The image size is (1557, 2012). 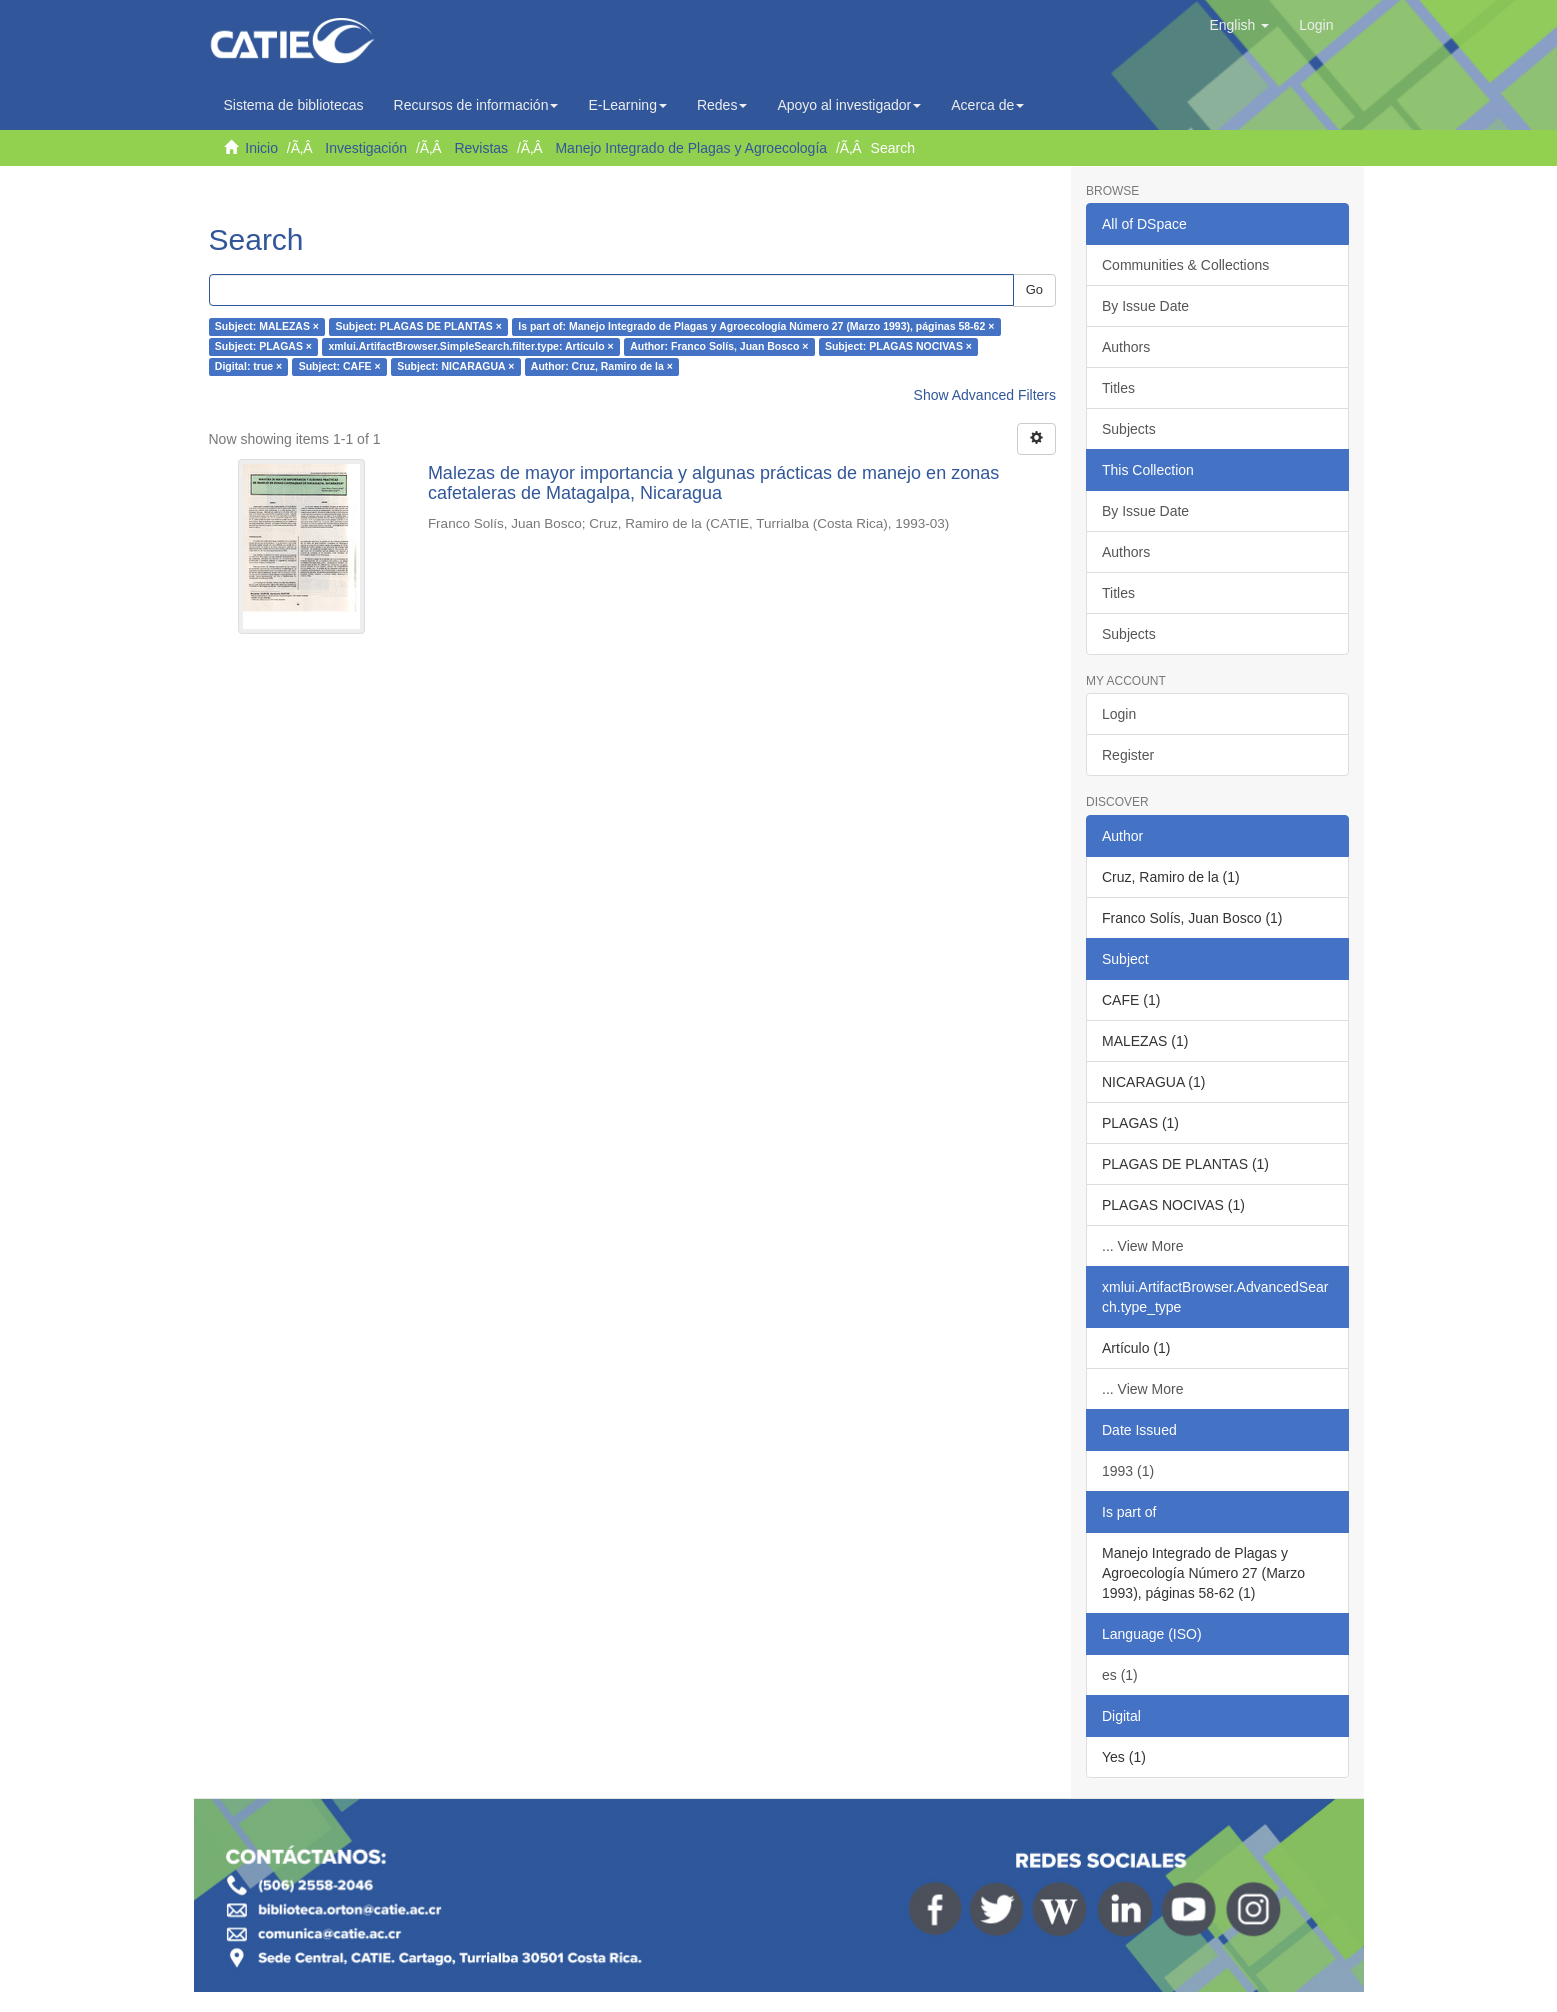 What do you see at coordinates (1120, 1675) in the screenshot?
I see `es (1)` at bounding box center [1120, 1675].